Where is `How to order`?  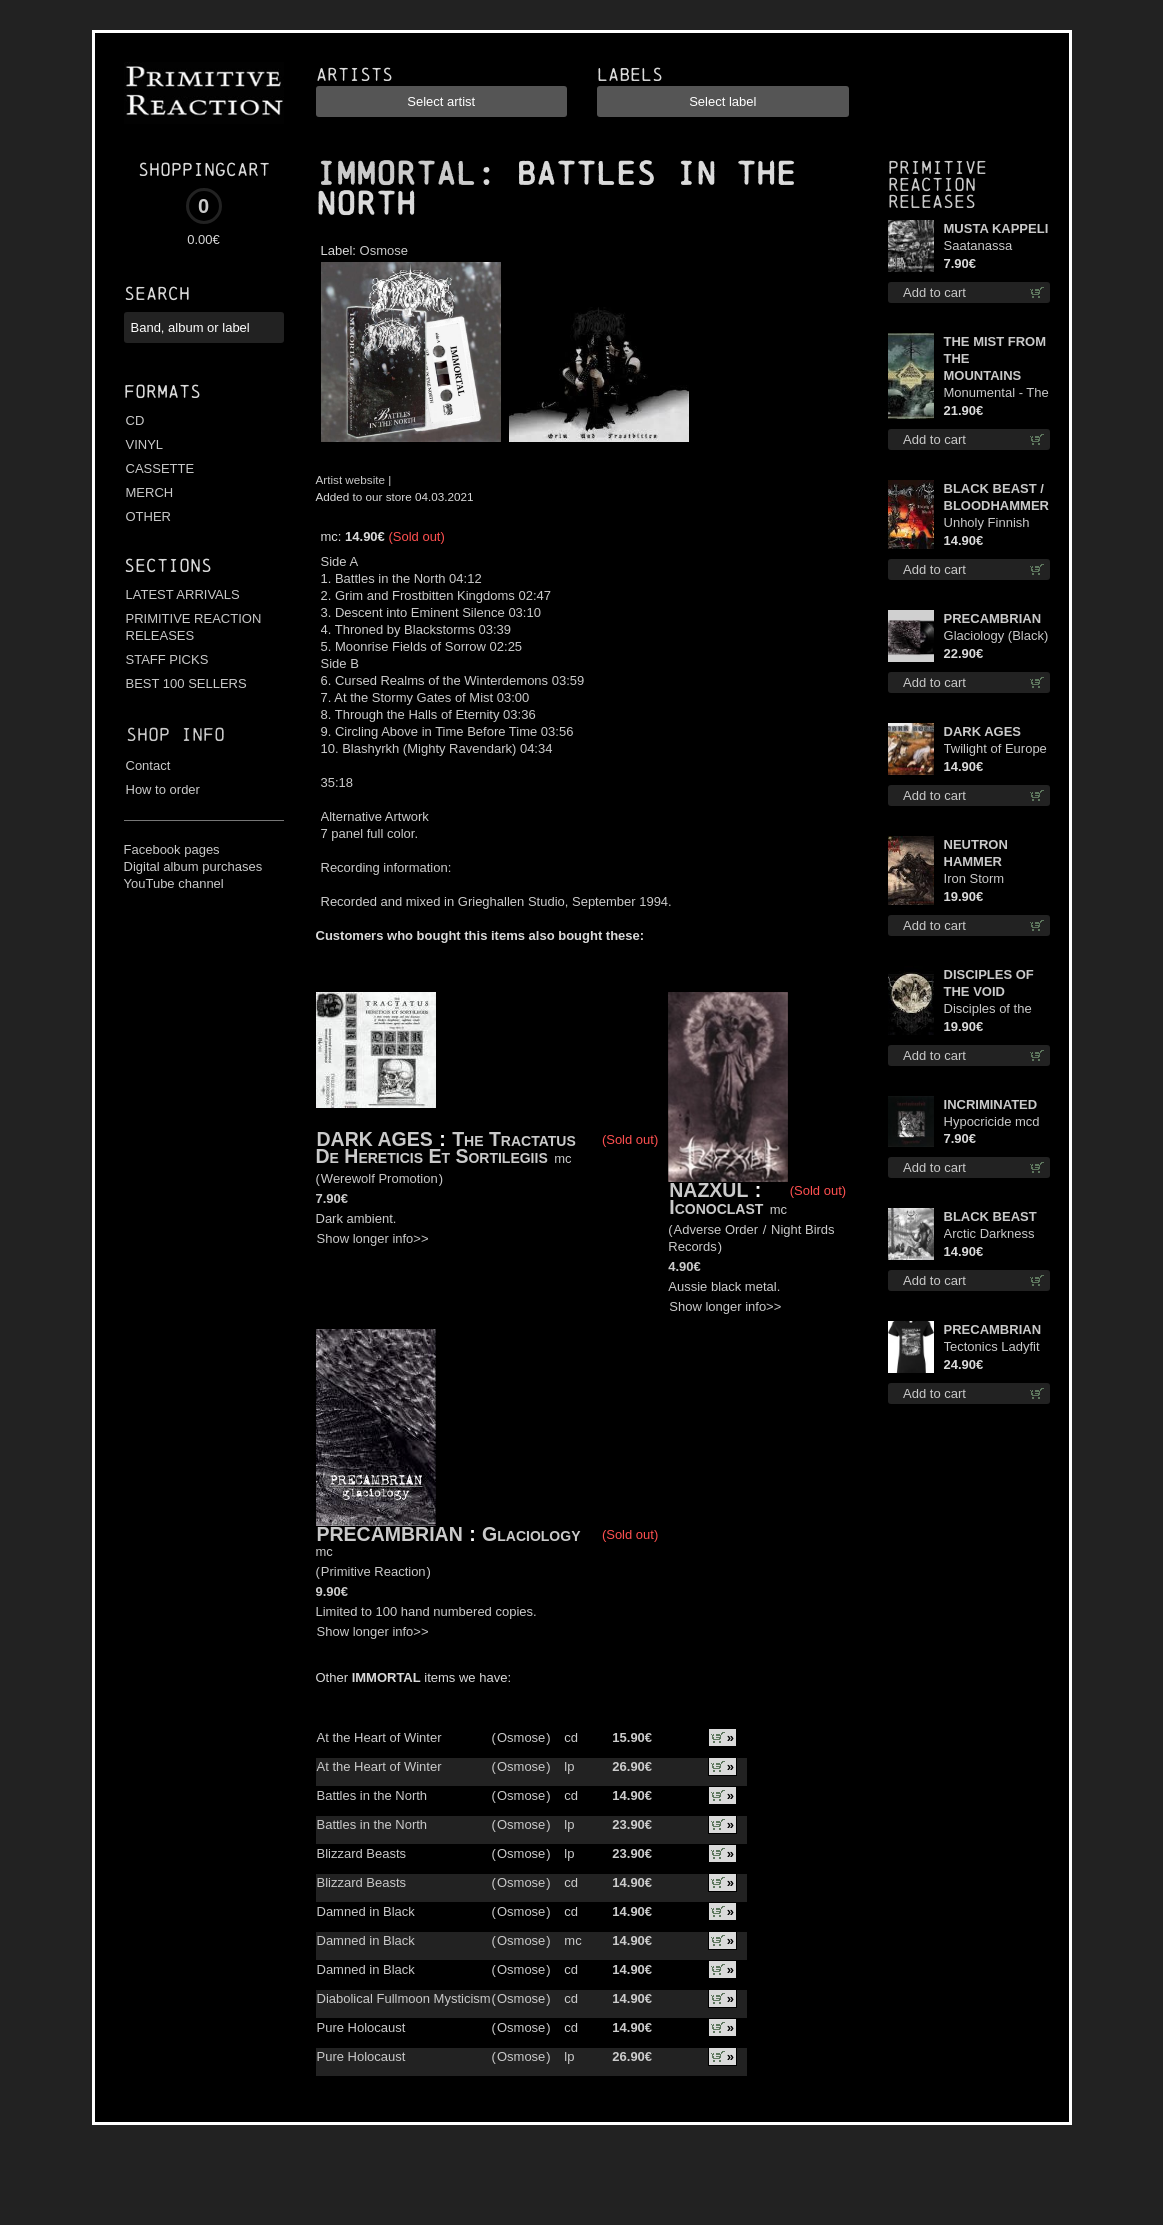 How to order is located at coordinates (163, 789).